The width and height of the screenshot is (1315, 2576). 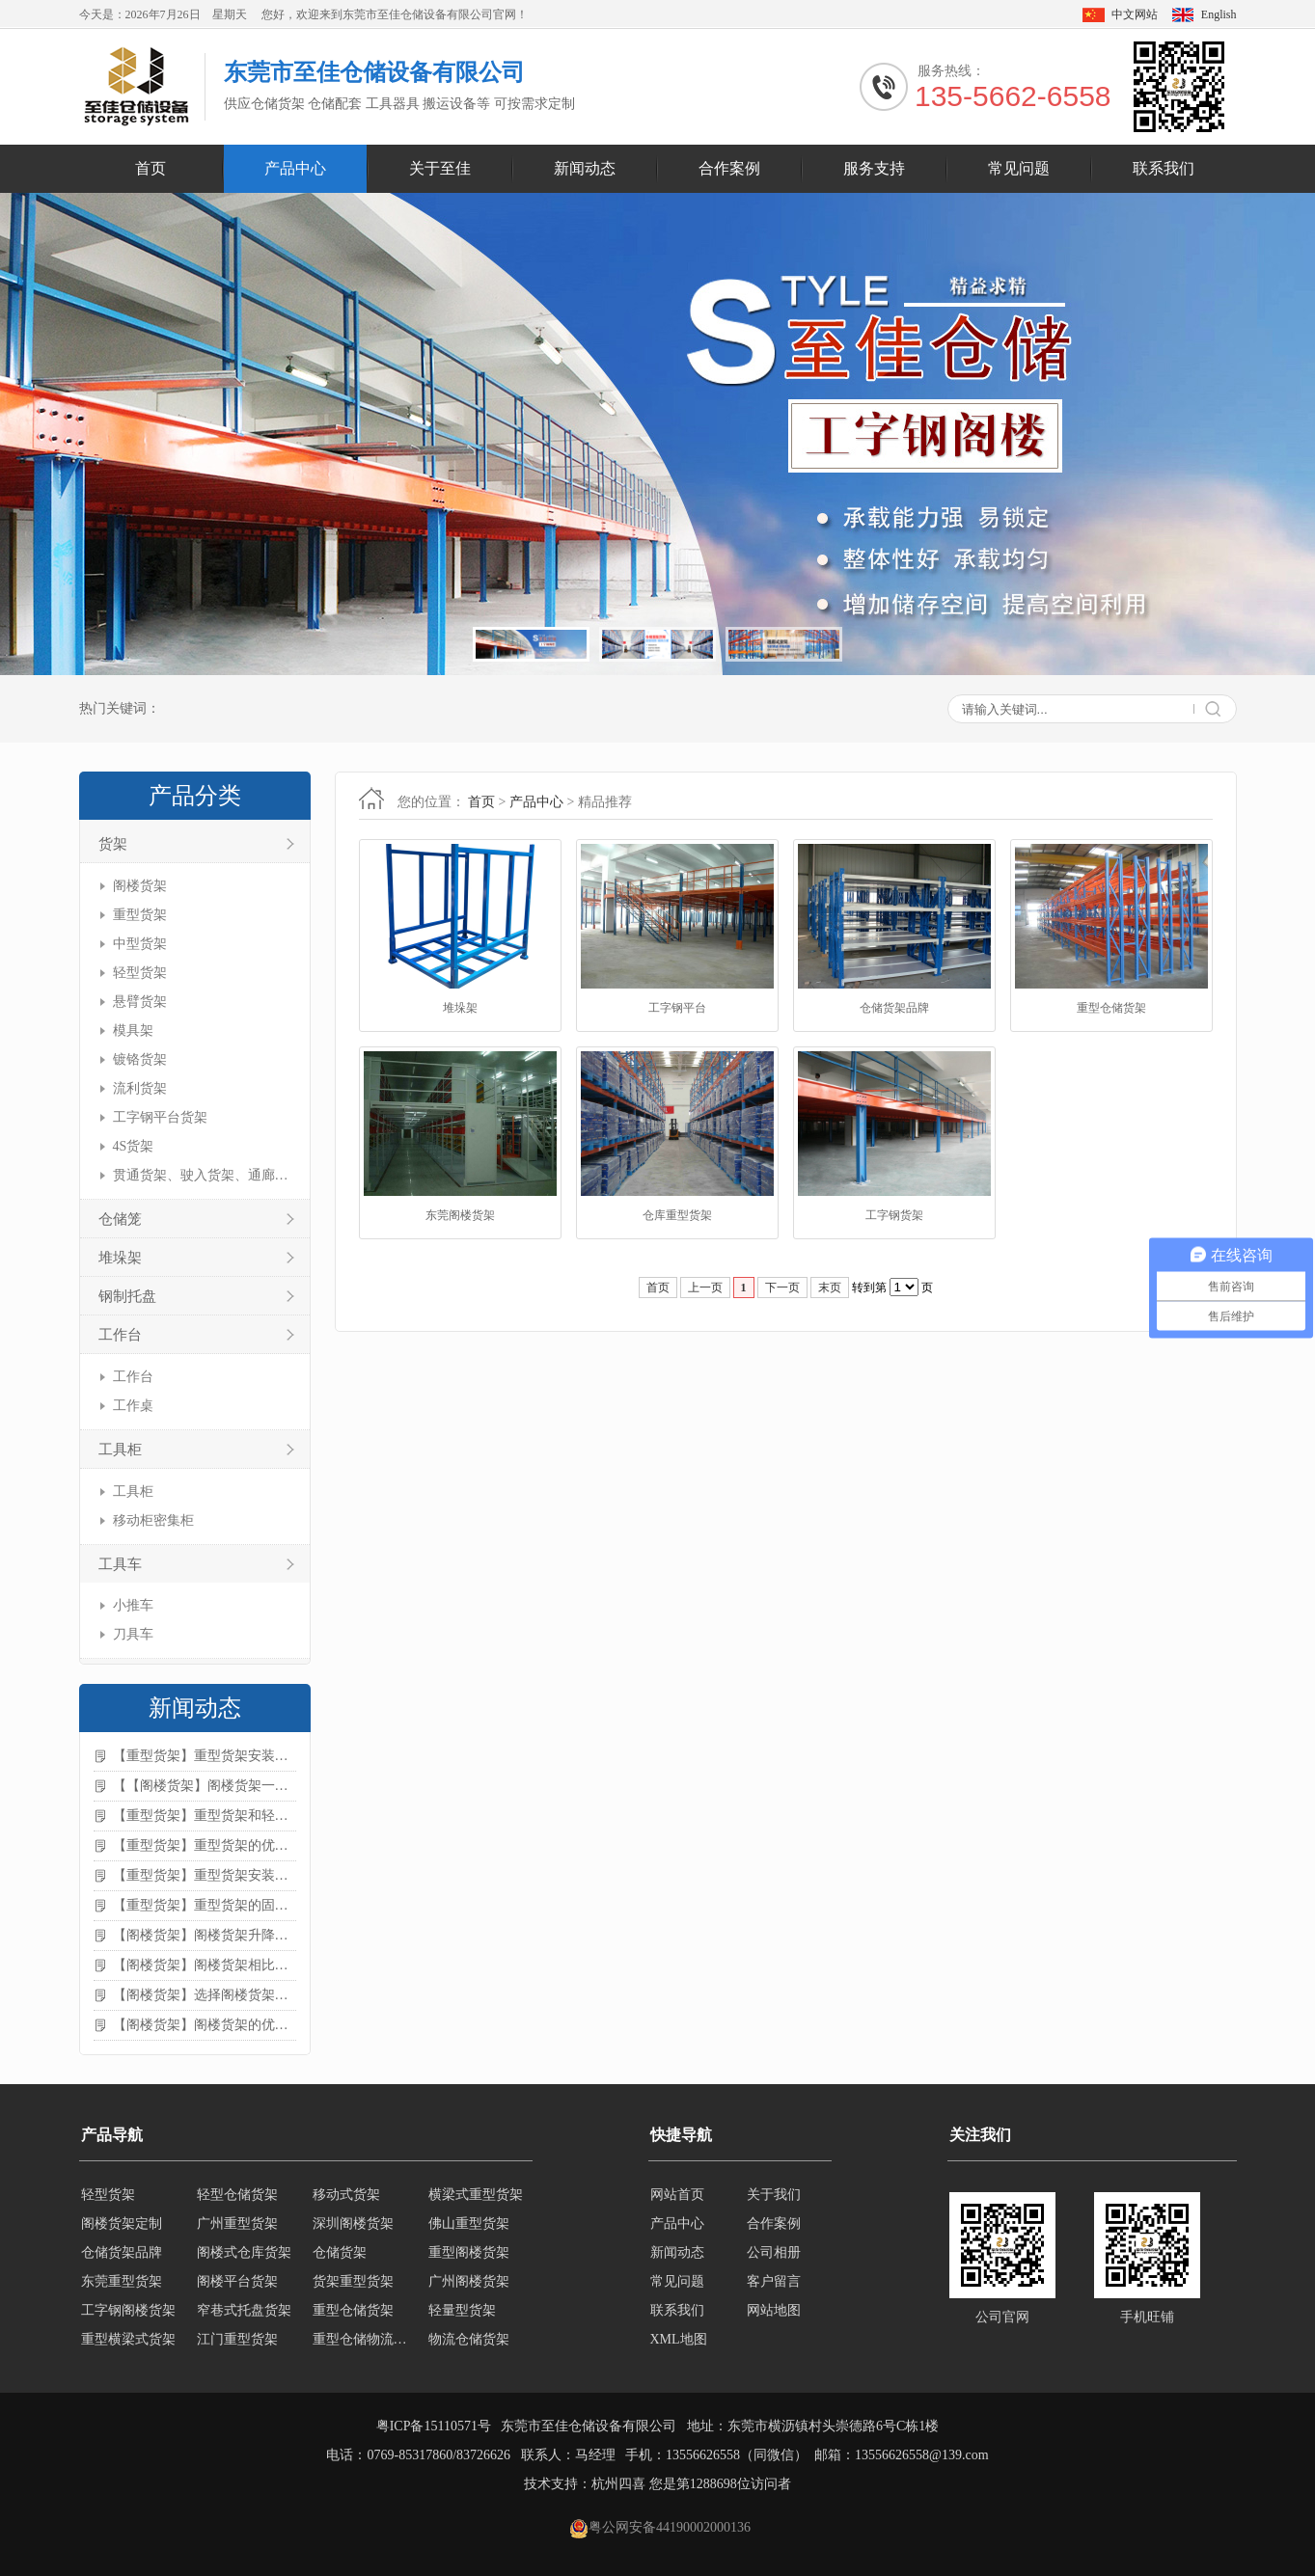 I want to click on 佛山重型货架, so click(x=468, y=2223).